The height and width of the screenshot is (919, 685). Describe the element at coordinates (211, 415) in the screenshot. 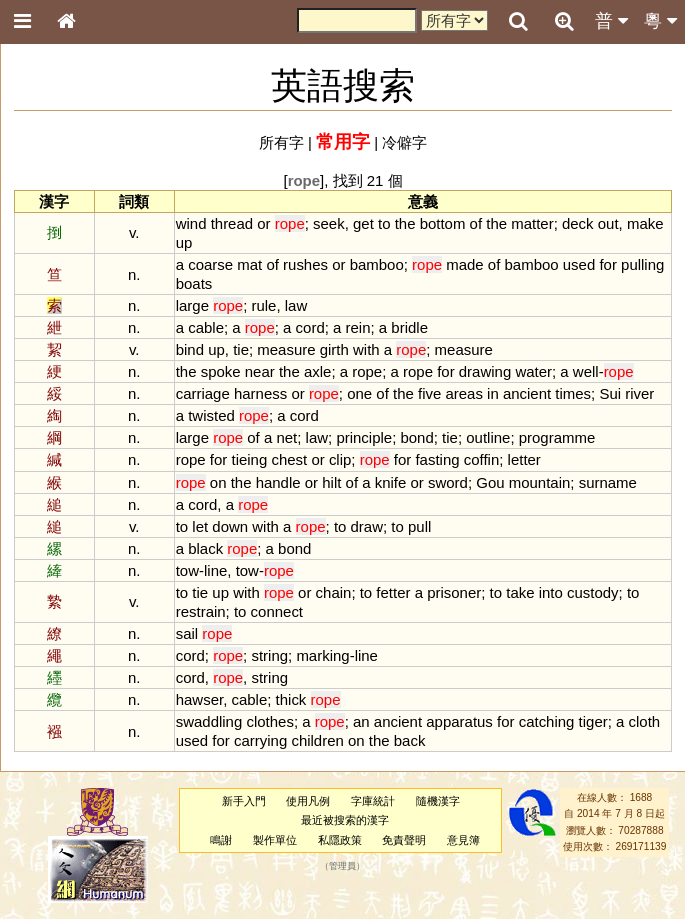

I see `twisted` at that location.